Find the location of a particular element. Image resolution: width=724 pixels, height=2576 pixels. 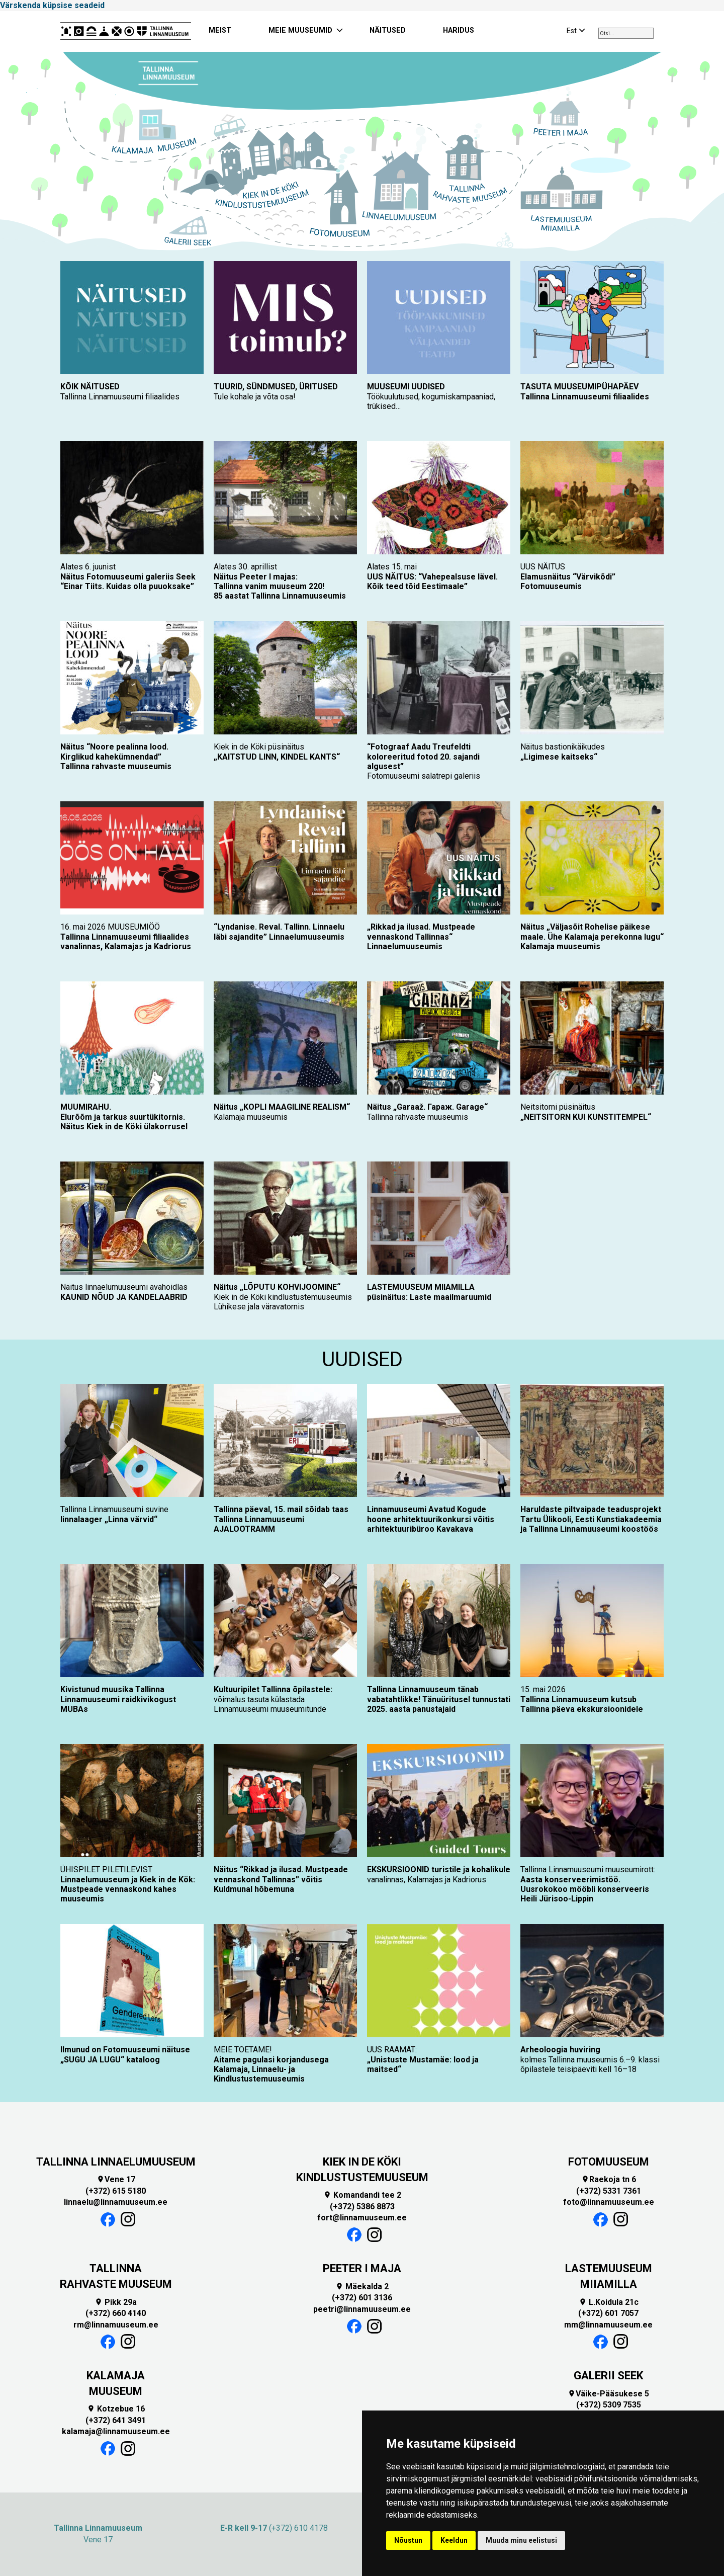

(+372) 615 5180 is located at coordinates (115, 2191).